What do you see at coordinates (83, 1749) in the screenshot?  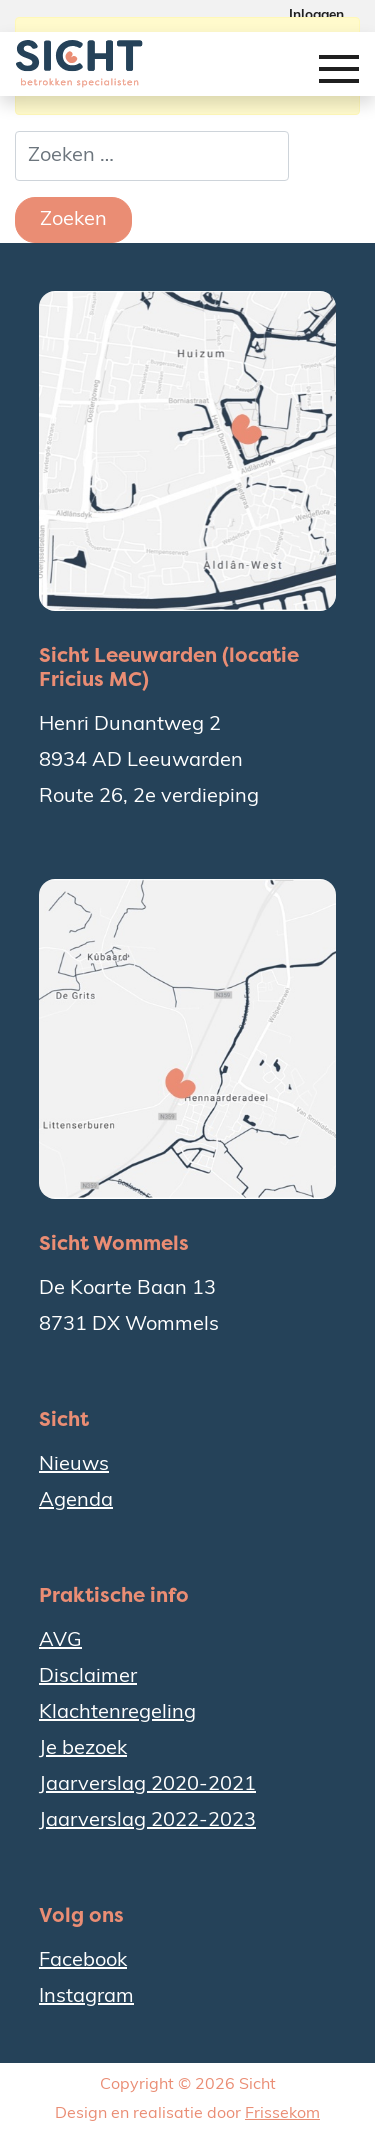 I see `Je bezoek` at bounding box center [83, 1749].